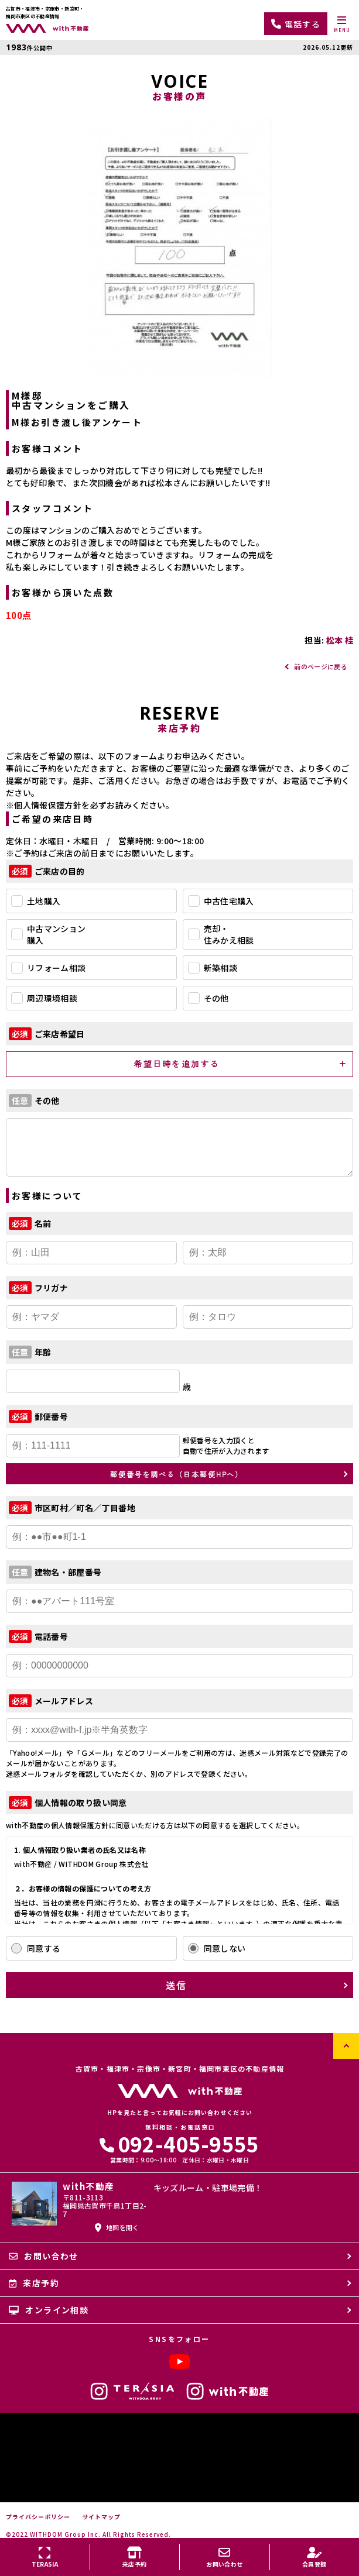 Image resolution: width=359 pixels, height=2576 pixels. What do you see at coordinates (101, 2517) in the screenshot?
I see `サイトマップ` at bounding box center [101, 2517].